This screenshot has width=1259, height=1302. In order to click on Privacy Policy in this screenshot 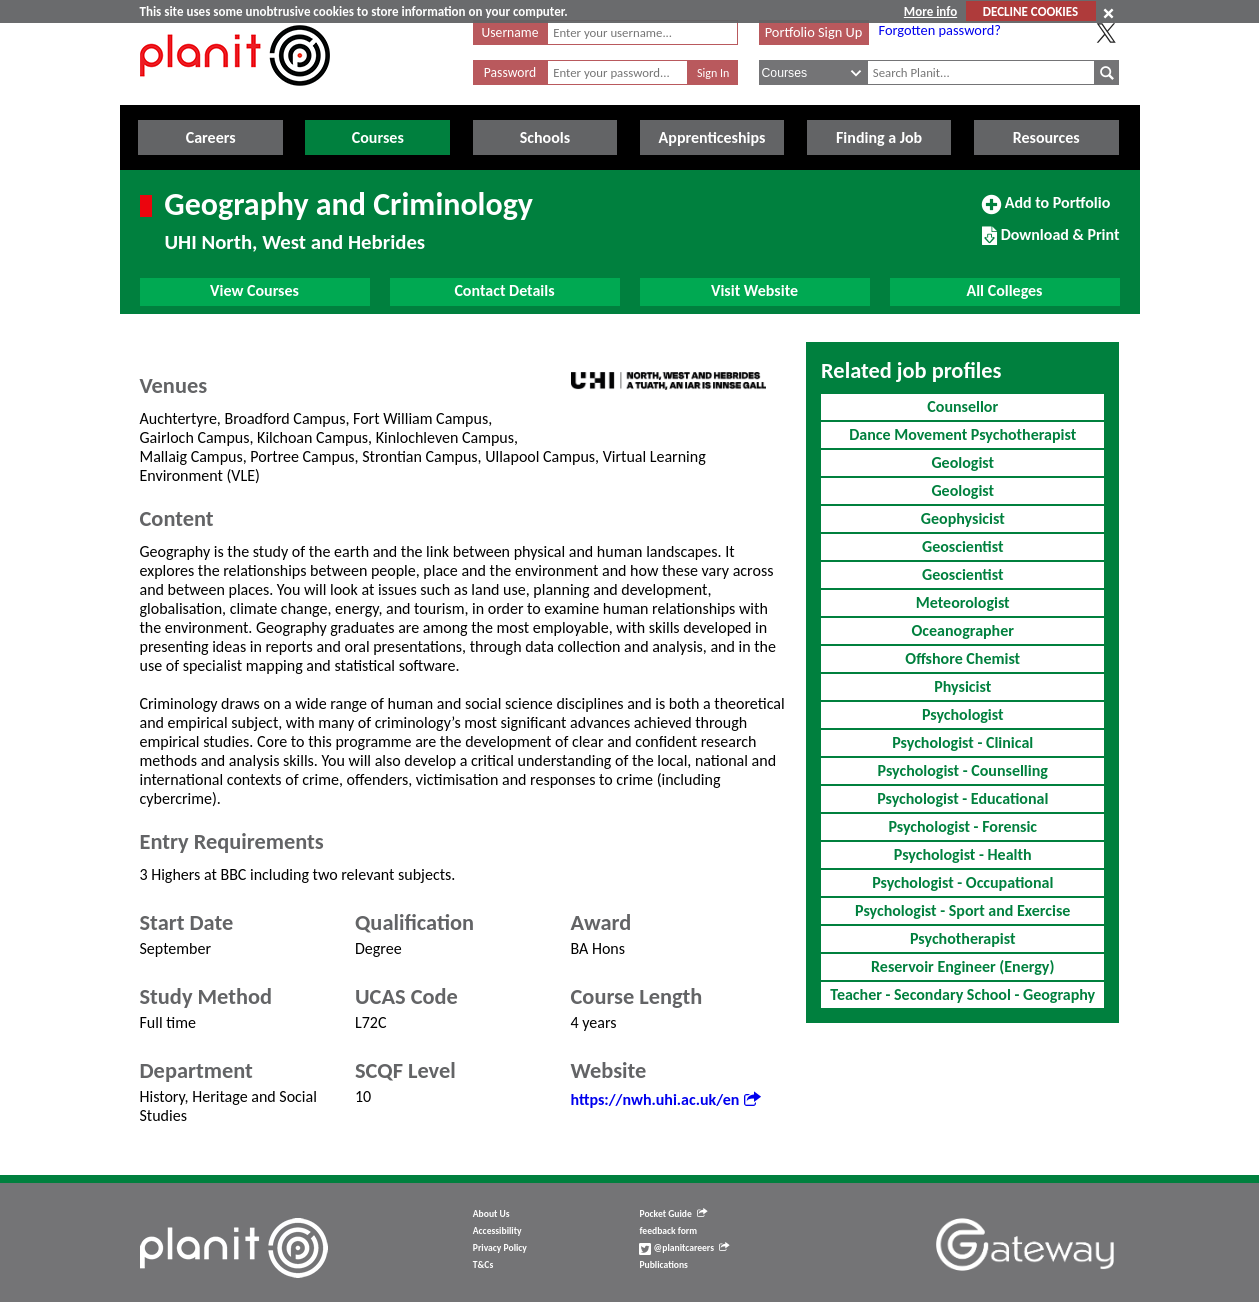, I will do `click(500, 1248)`.